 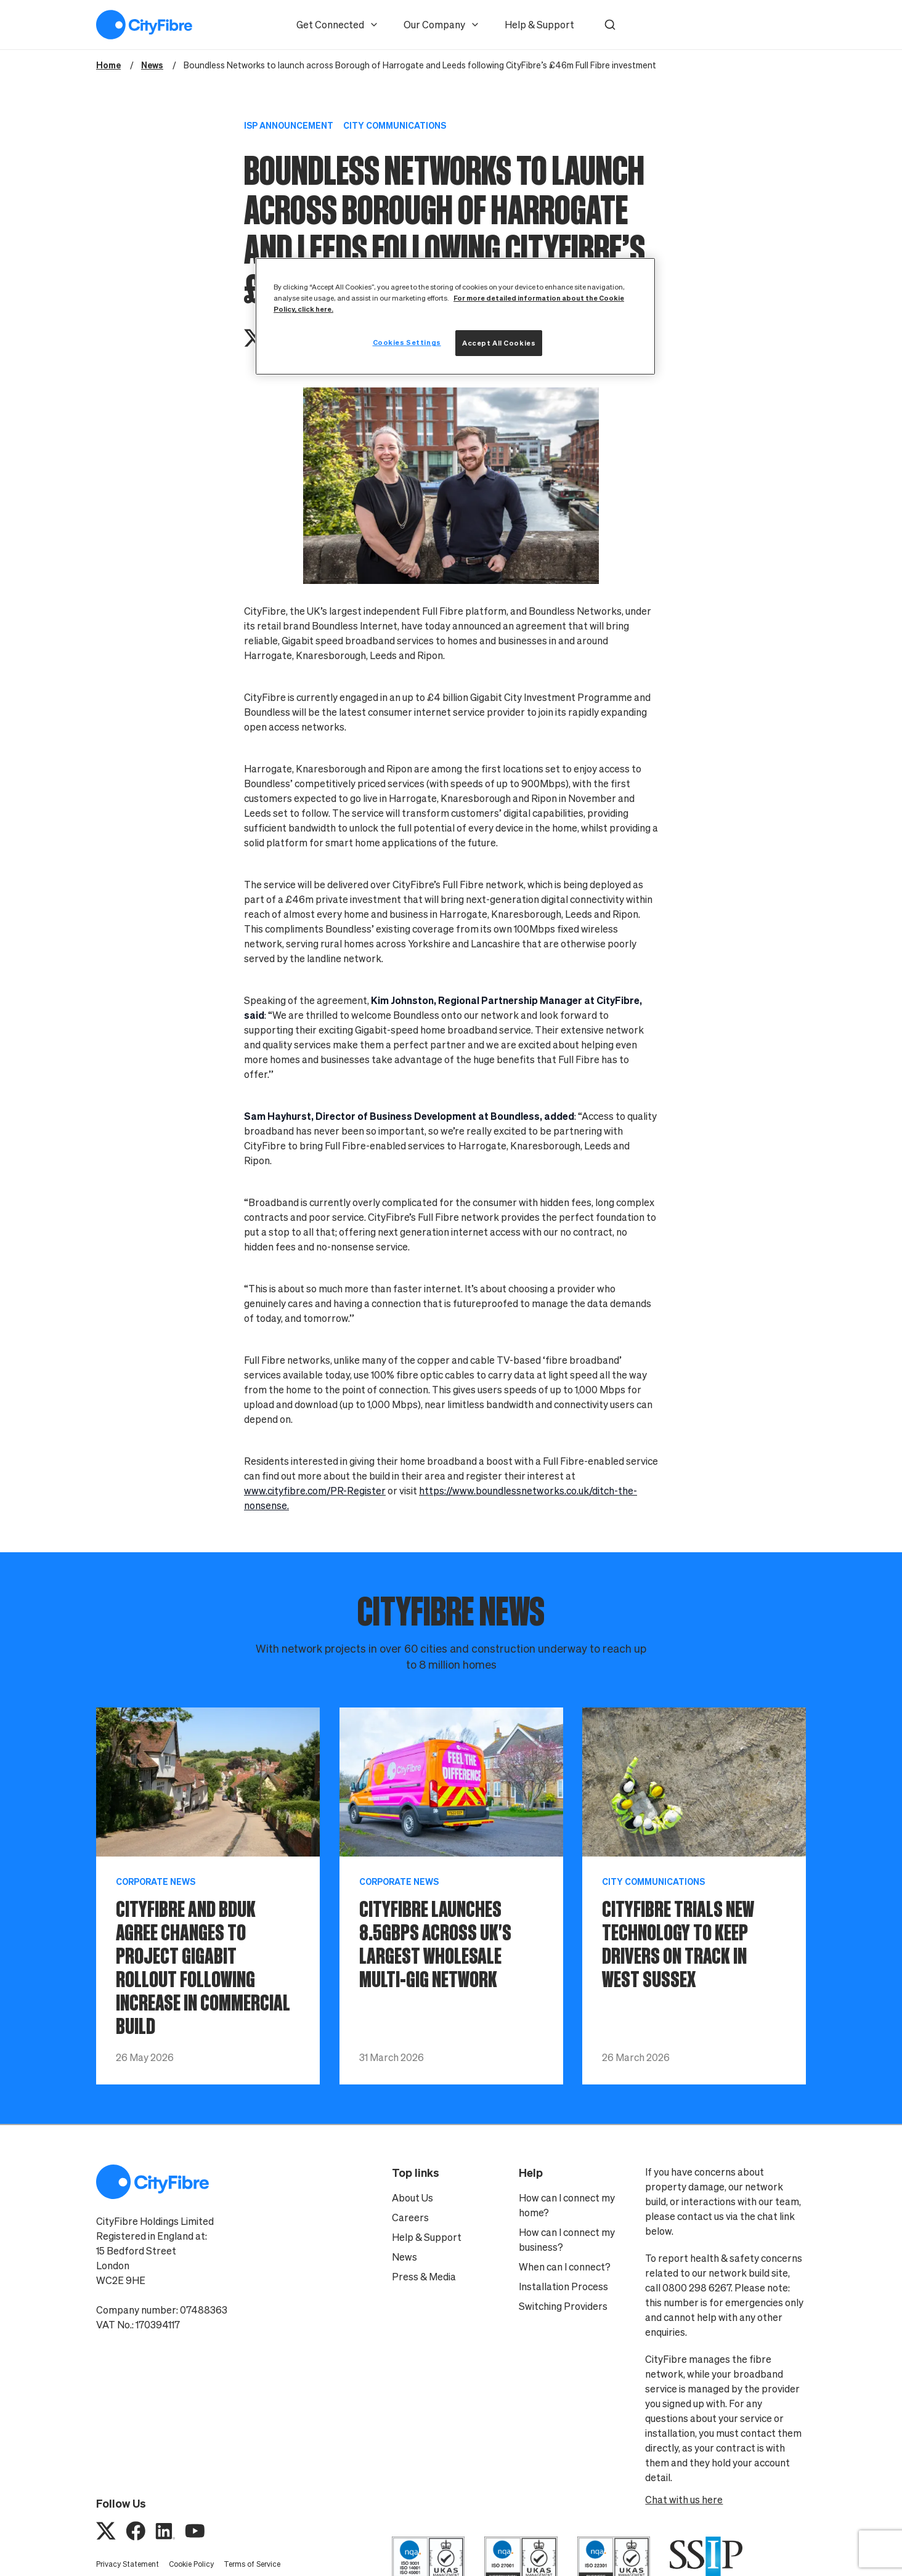 What do you see at coordinates (565, 2266) in the screenshot?
I see `When can I connect?` at bounding box center [565, 2266].